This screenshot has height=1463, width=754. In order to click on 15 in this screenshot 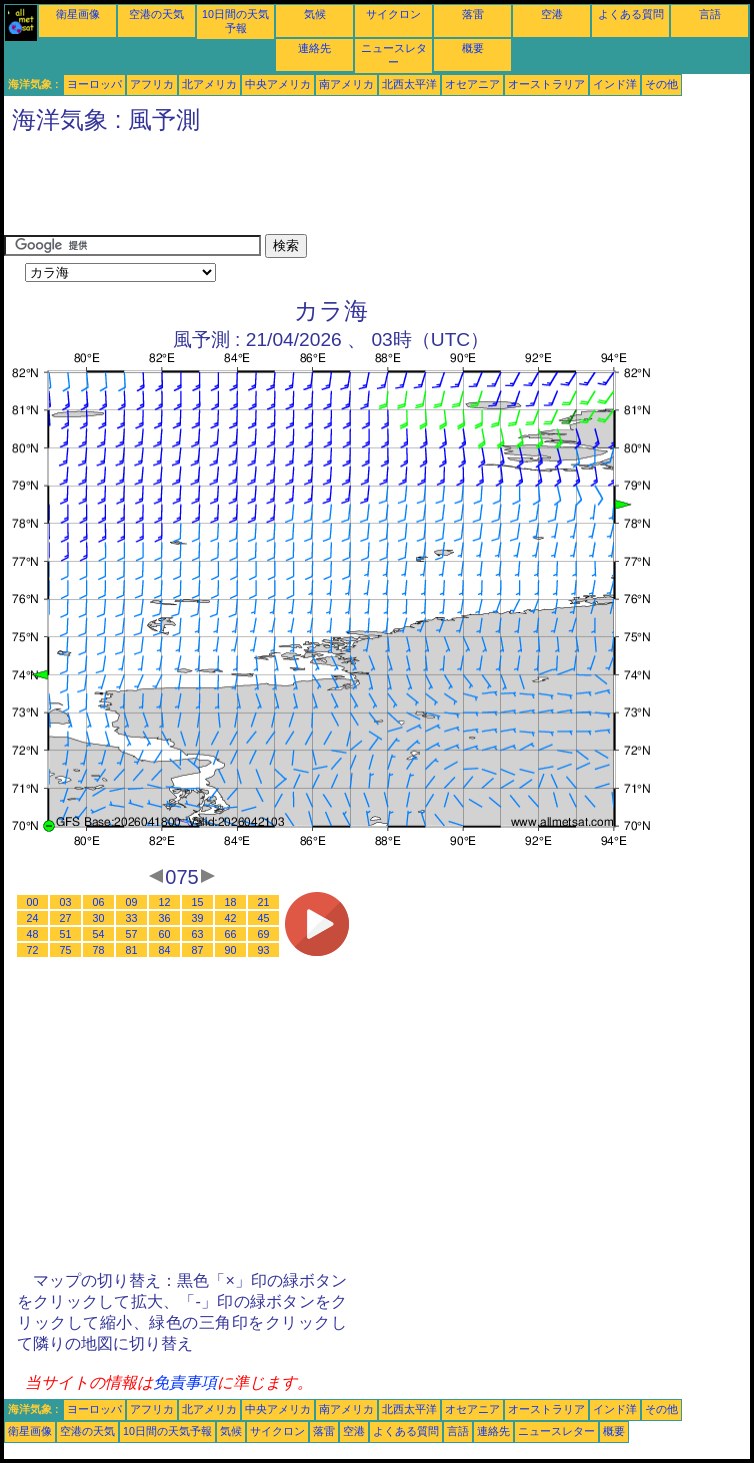, I will do `click(198, 902)`.